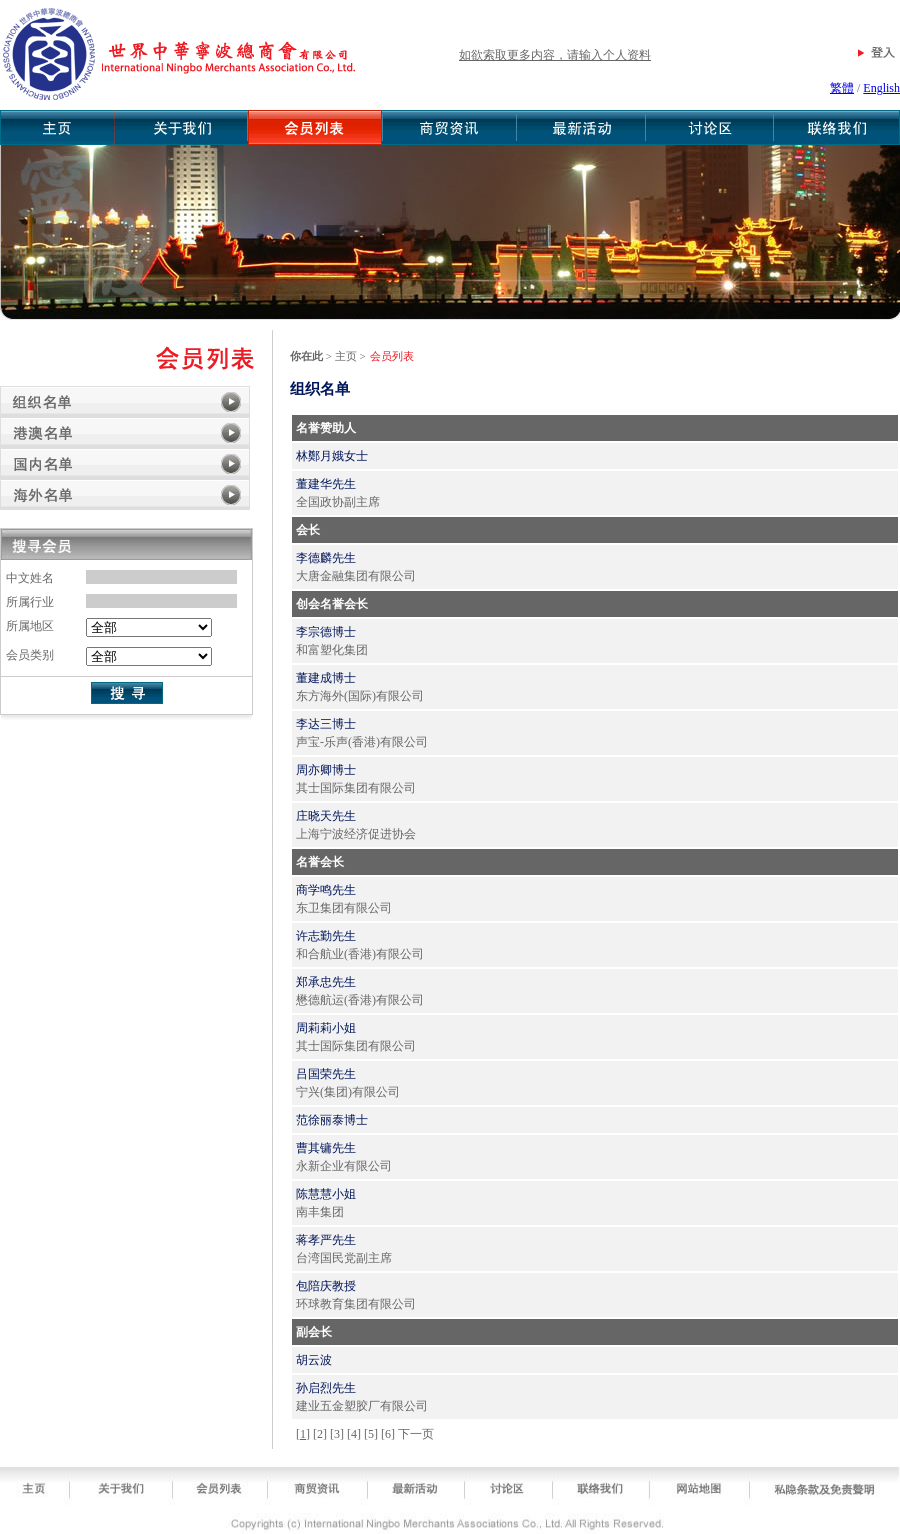  I want to click on 蒋孝严先生, so click(326, 1240).